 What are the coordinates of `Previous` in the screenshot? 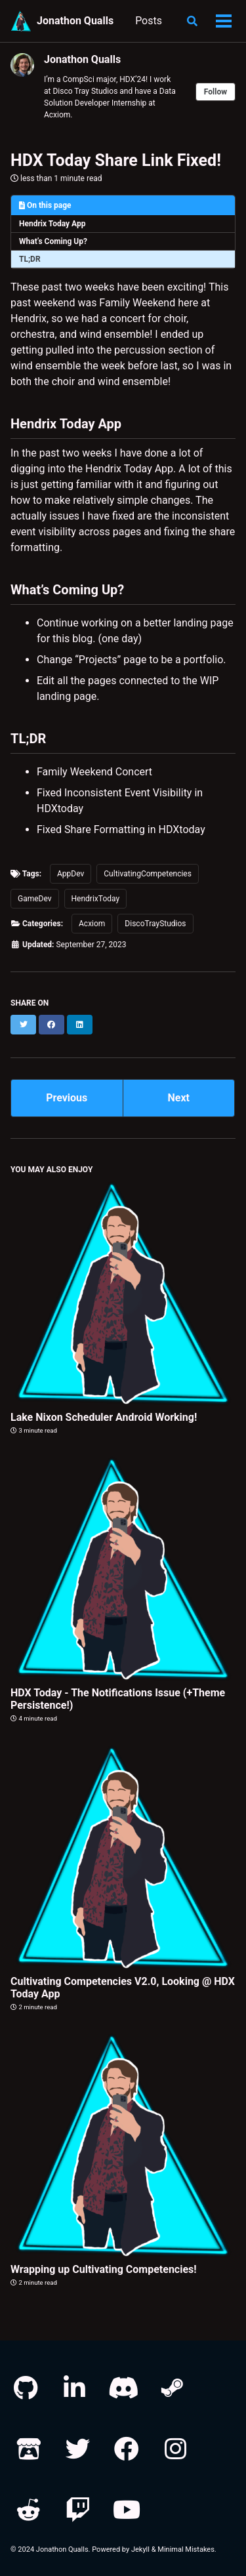 It's located at (66, 1098).